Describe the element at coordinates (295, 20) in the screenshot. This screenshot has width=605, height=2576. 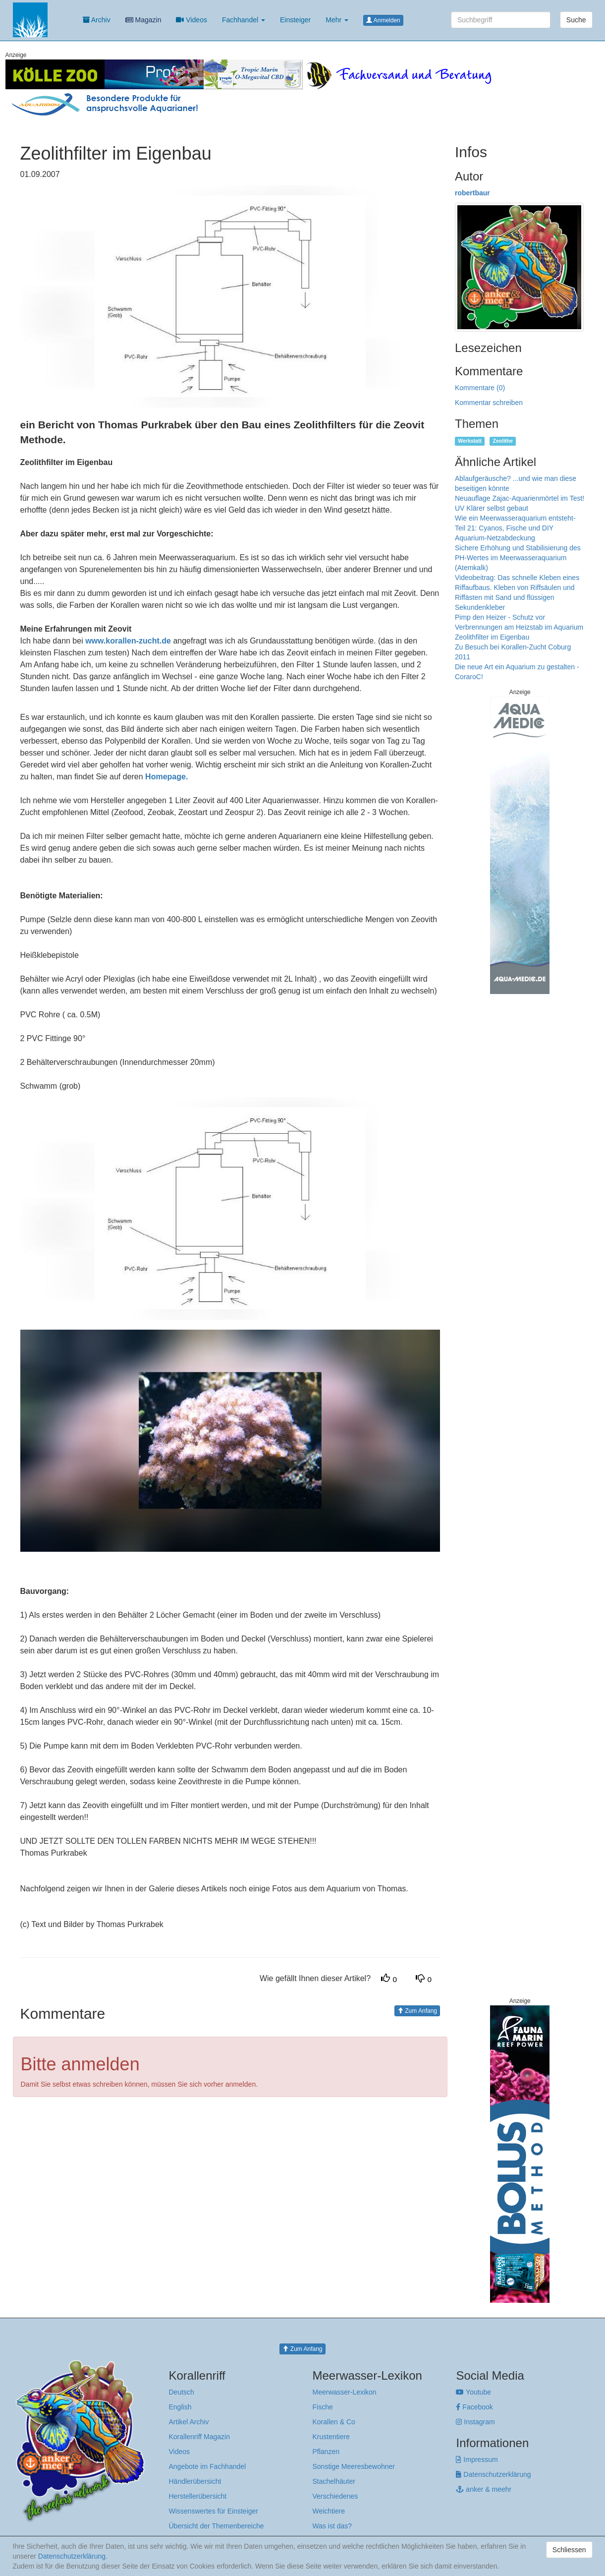
I see `Einsteiger` at that location.